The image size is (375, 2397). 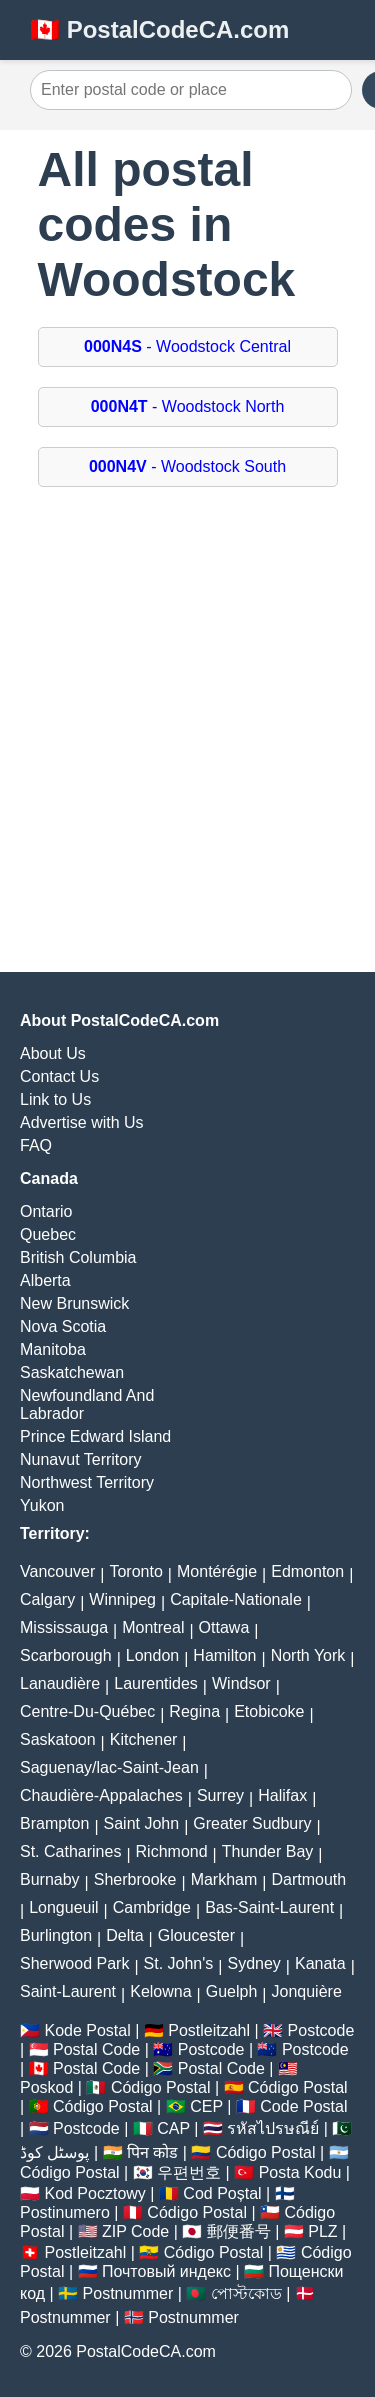 What do you see at coordinates (36, 1145) in the screenshot?
I see `FAQ` at bounding box center [36, 1145].